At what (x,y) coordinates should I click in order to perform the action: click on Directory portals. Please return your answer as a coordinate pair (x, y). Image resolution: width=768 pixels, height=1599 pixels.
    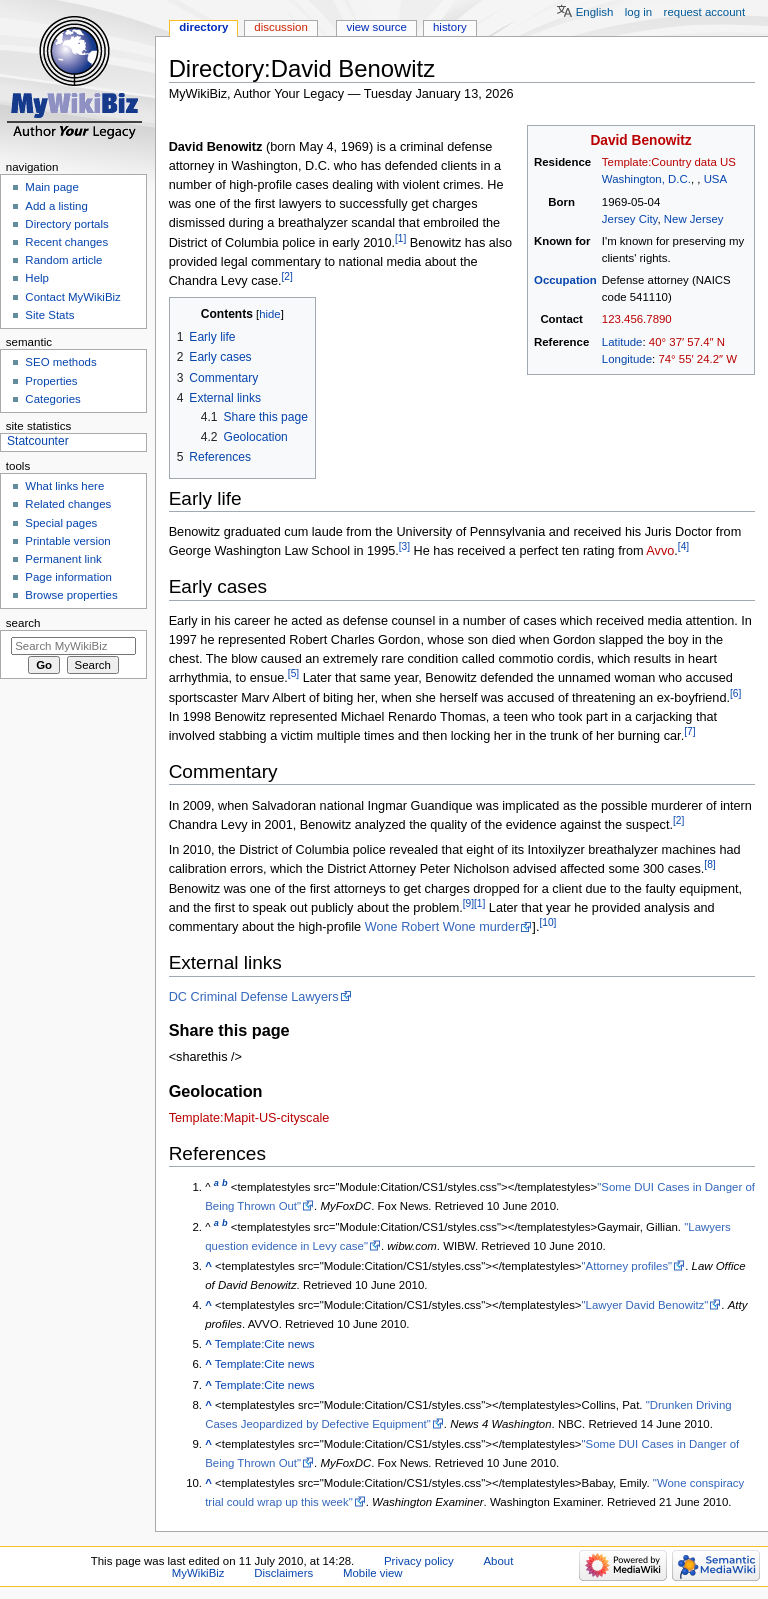
    Looking at the image, I should click on (66, 224).